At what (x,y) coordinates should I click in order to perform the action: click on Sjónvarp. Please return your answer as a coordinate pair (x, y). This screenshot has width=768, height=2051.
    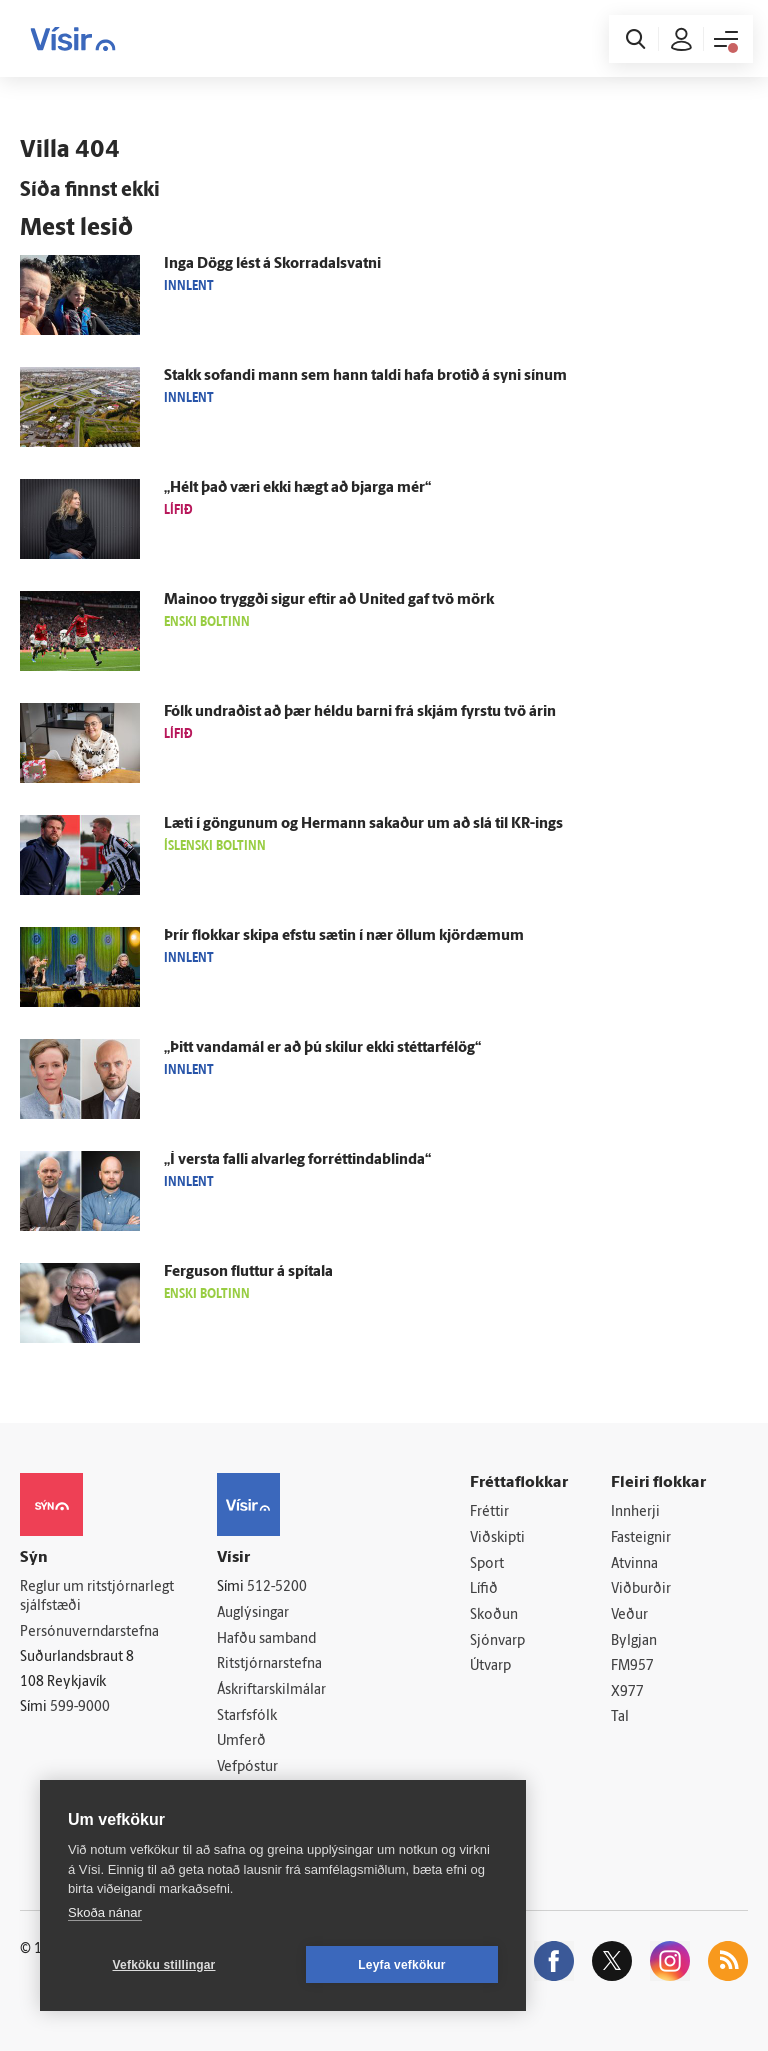
    Looking at the image, I should click on (497, 1641).